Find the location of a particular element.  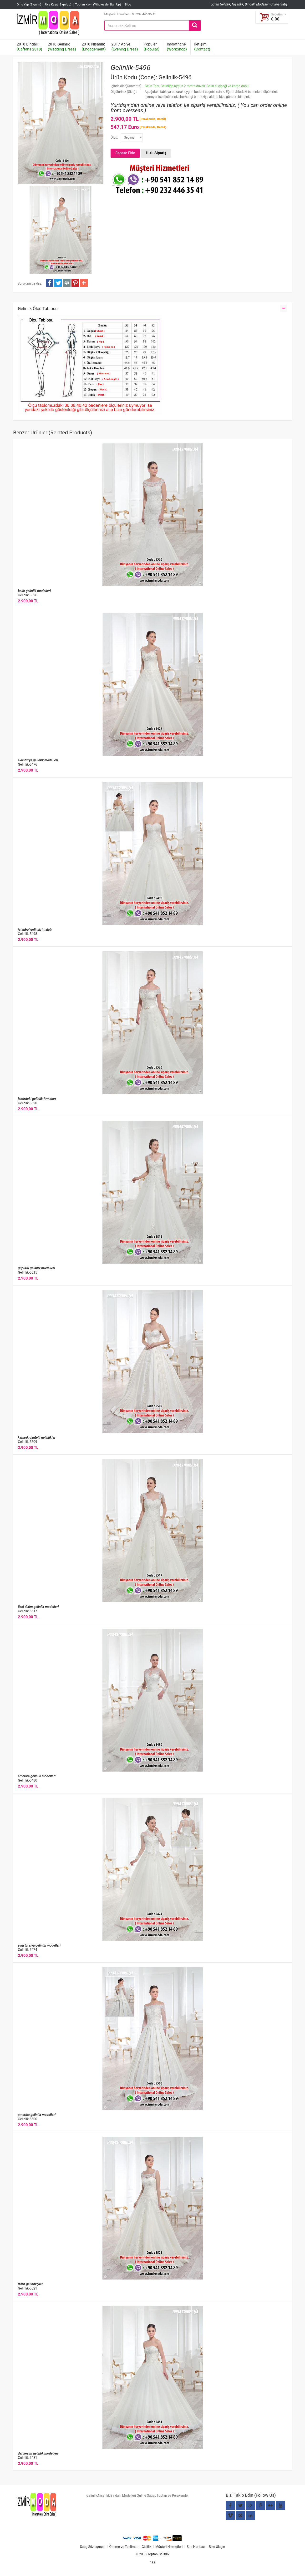

Gelinlik-5481 is located at coordinates (27, 2458).